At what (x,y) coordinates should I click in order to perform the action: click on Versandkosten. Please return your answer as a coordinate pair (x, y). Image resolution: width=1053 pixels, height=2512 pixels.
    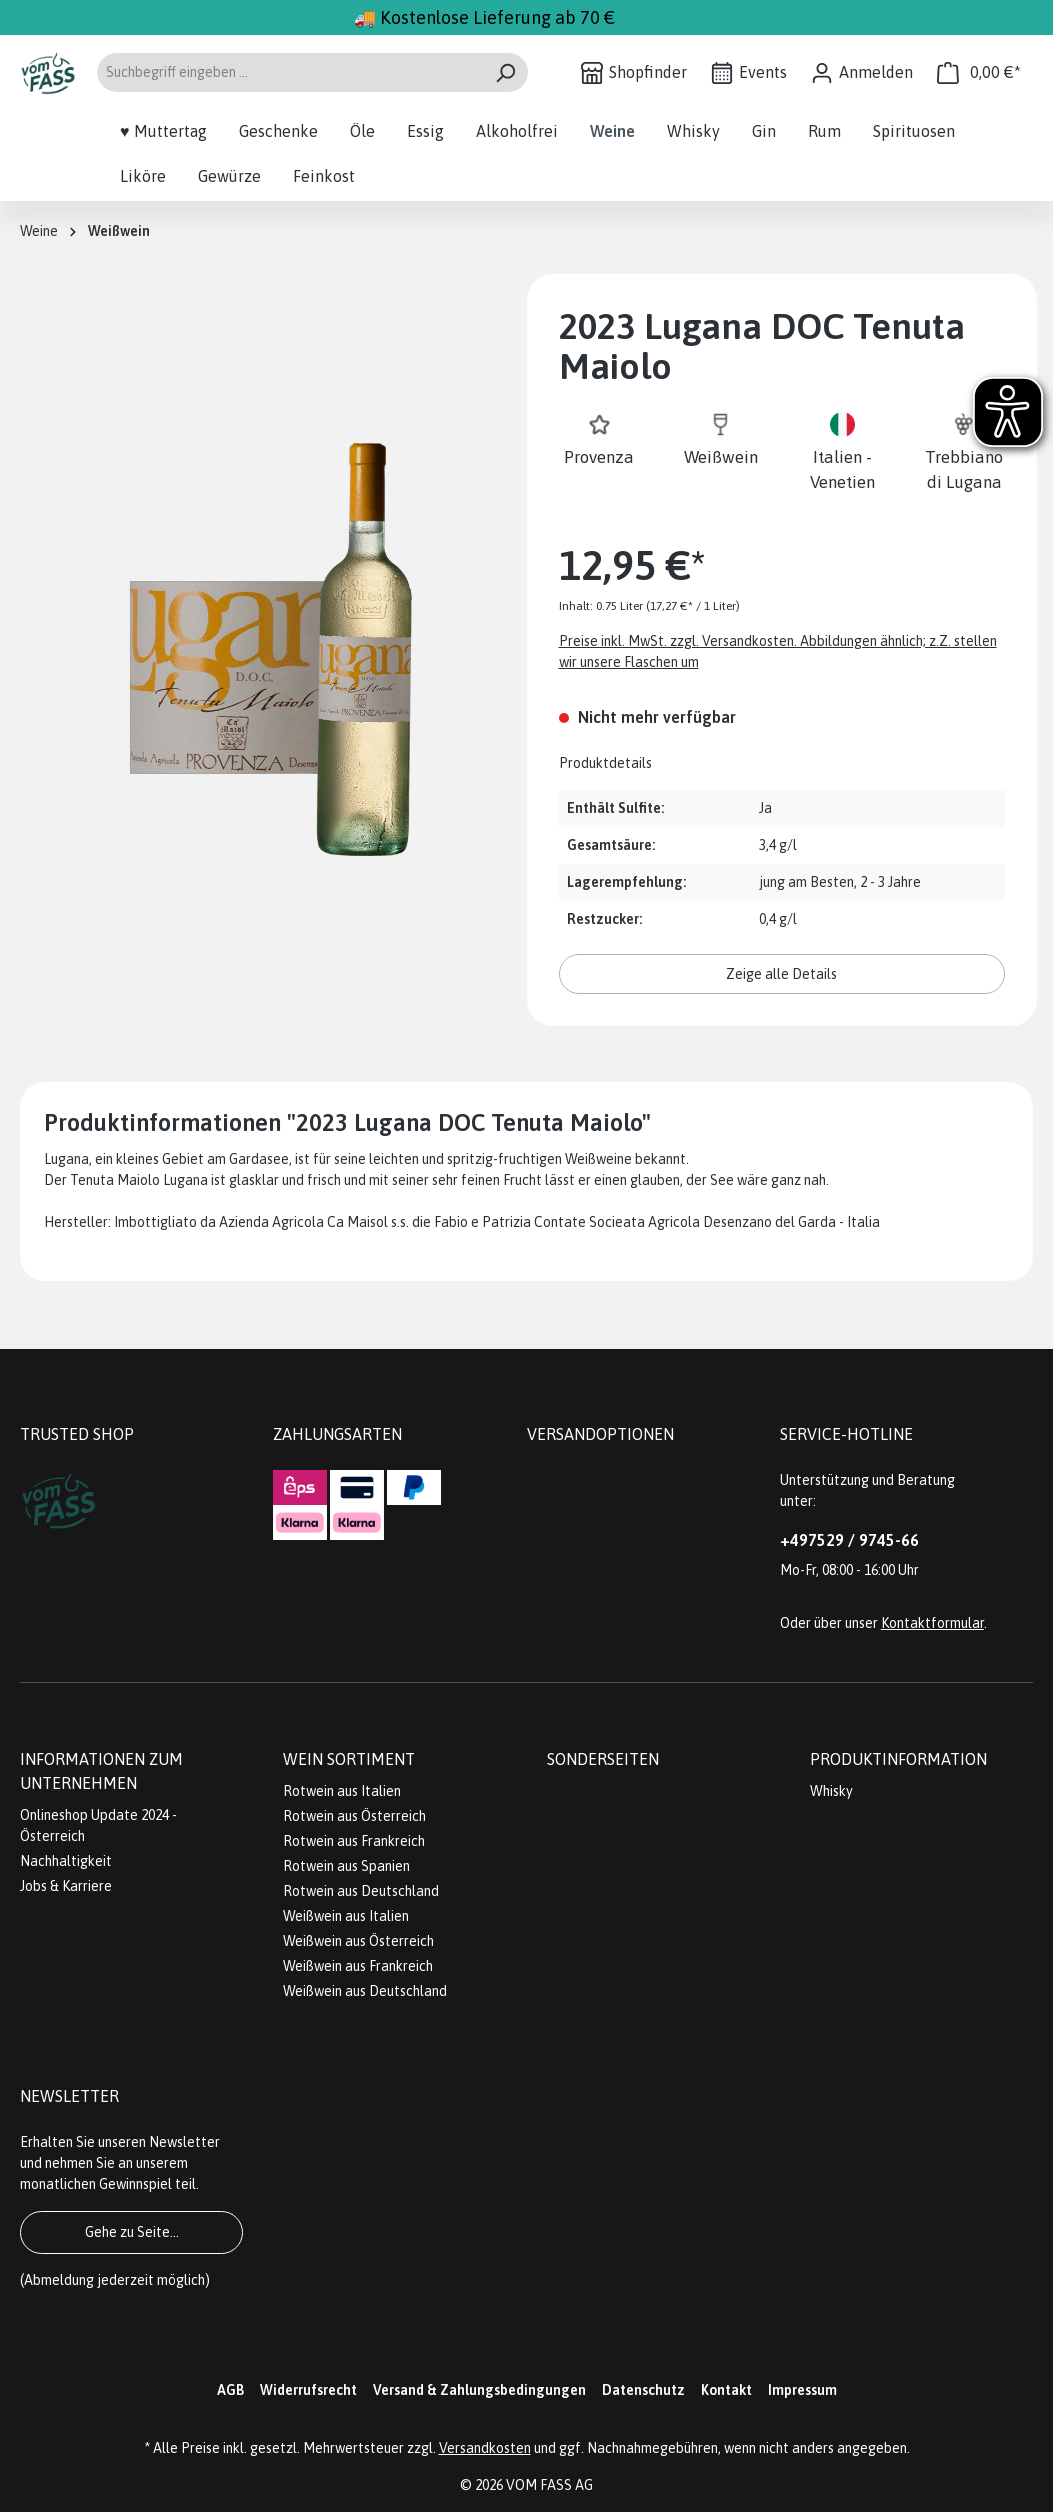
    Looking at the image, I should click on (485, 2448).